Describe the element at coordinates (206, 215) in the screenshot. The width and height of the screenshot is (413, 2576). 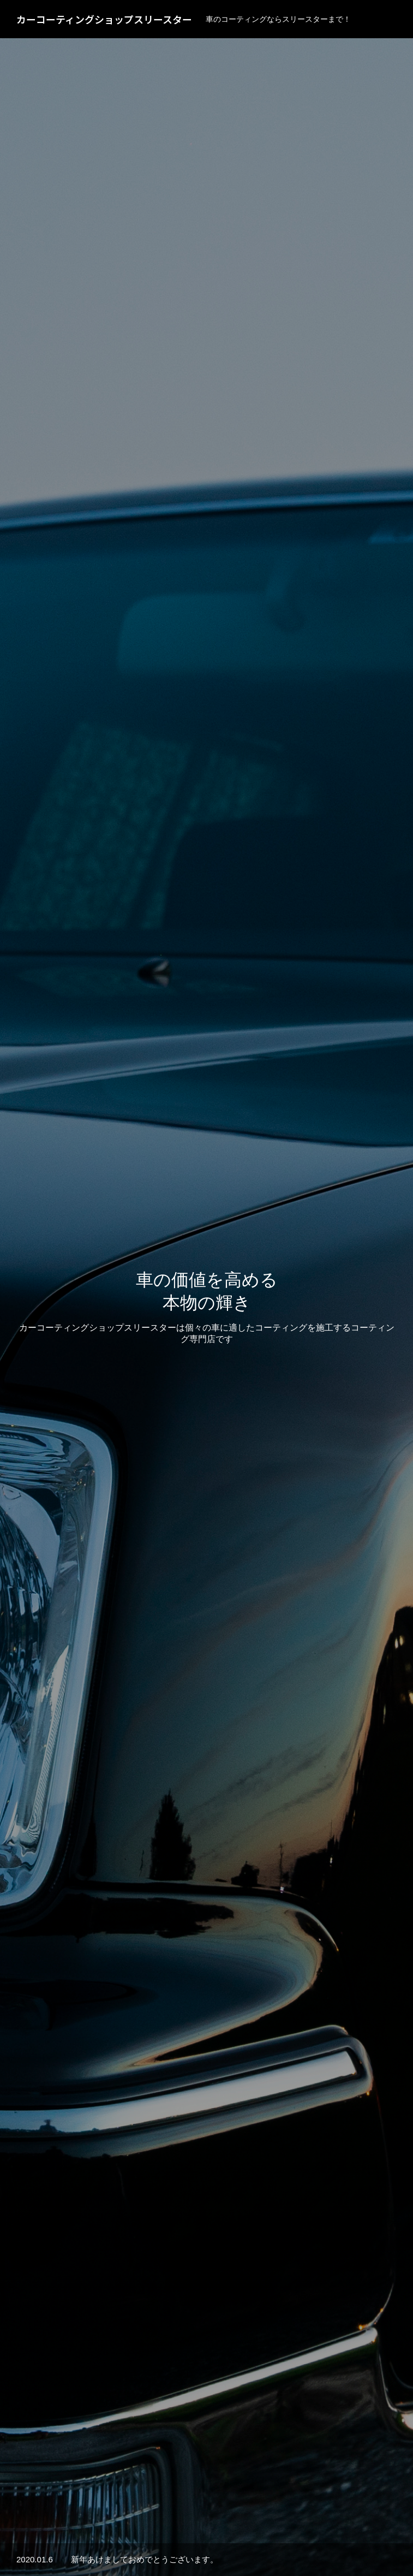
I see `[option]` at that location.